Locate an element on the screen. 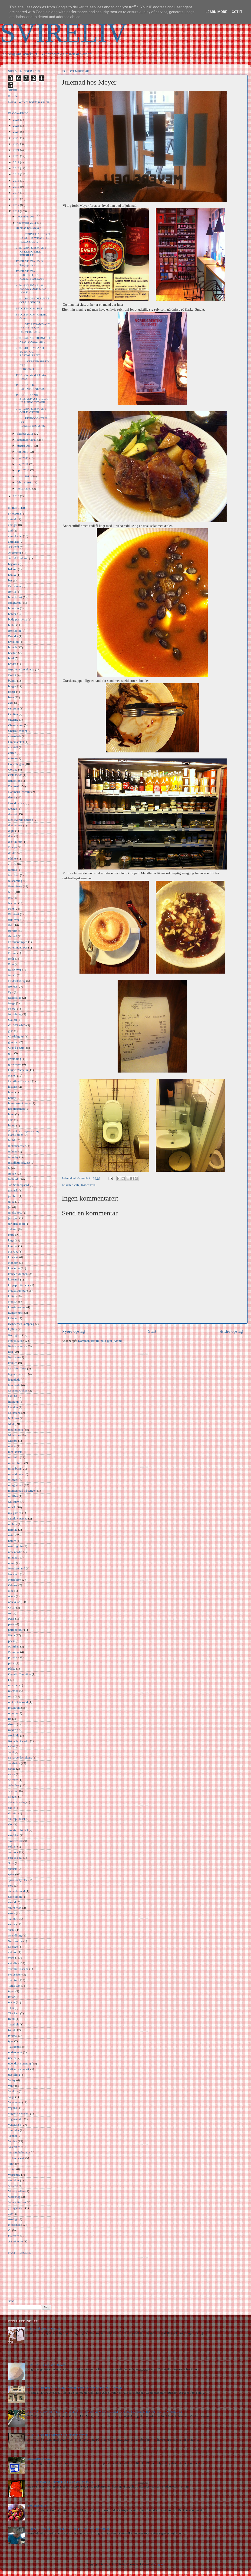 Image resolution: width=251 pixels, height=2576 pixels. smertefri fødsel is located at coordinates (18, 1830).